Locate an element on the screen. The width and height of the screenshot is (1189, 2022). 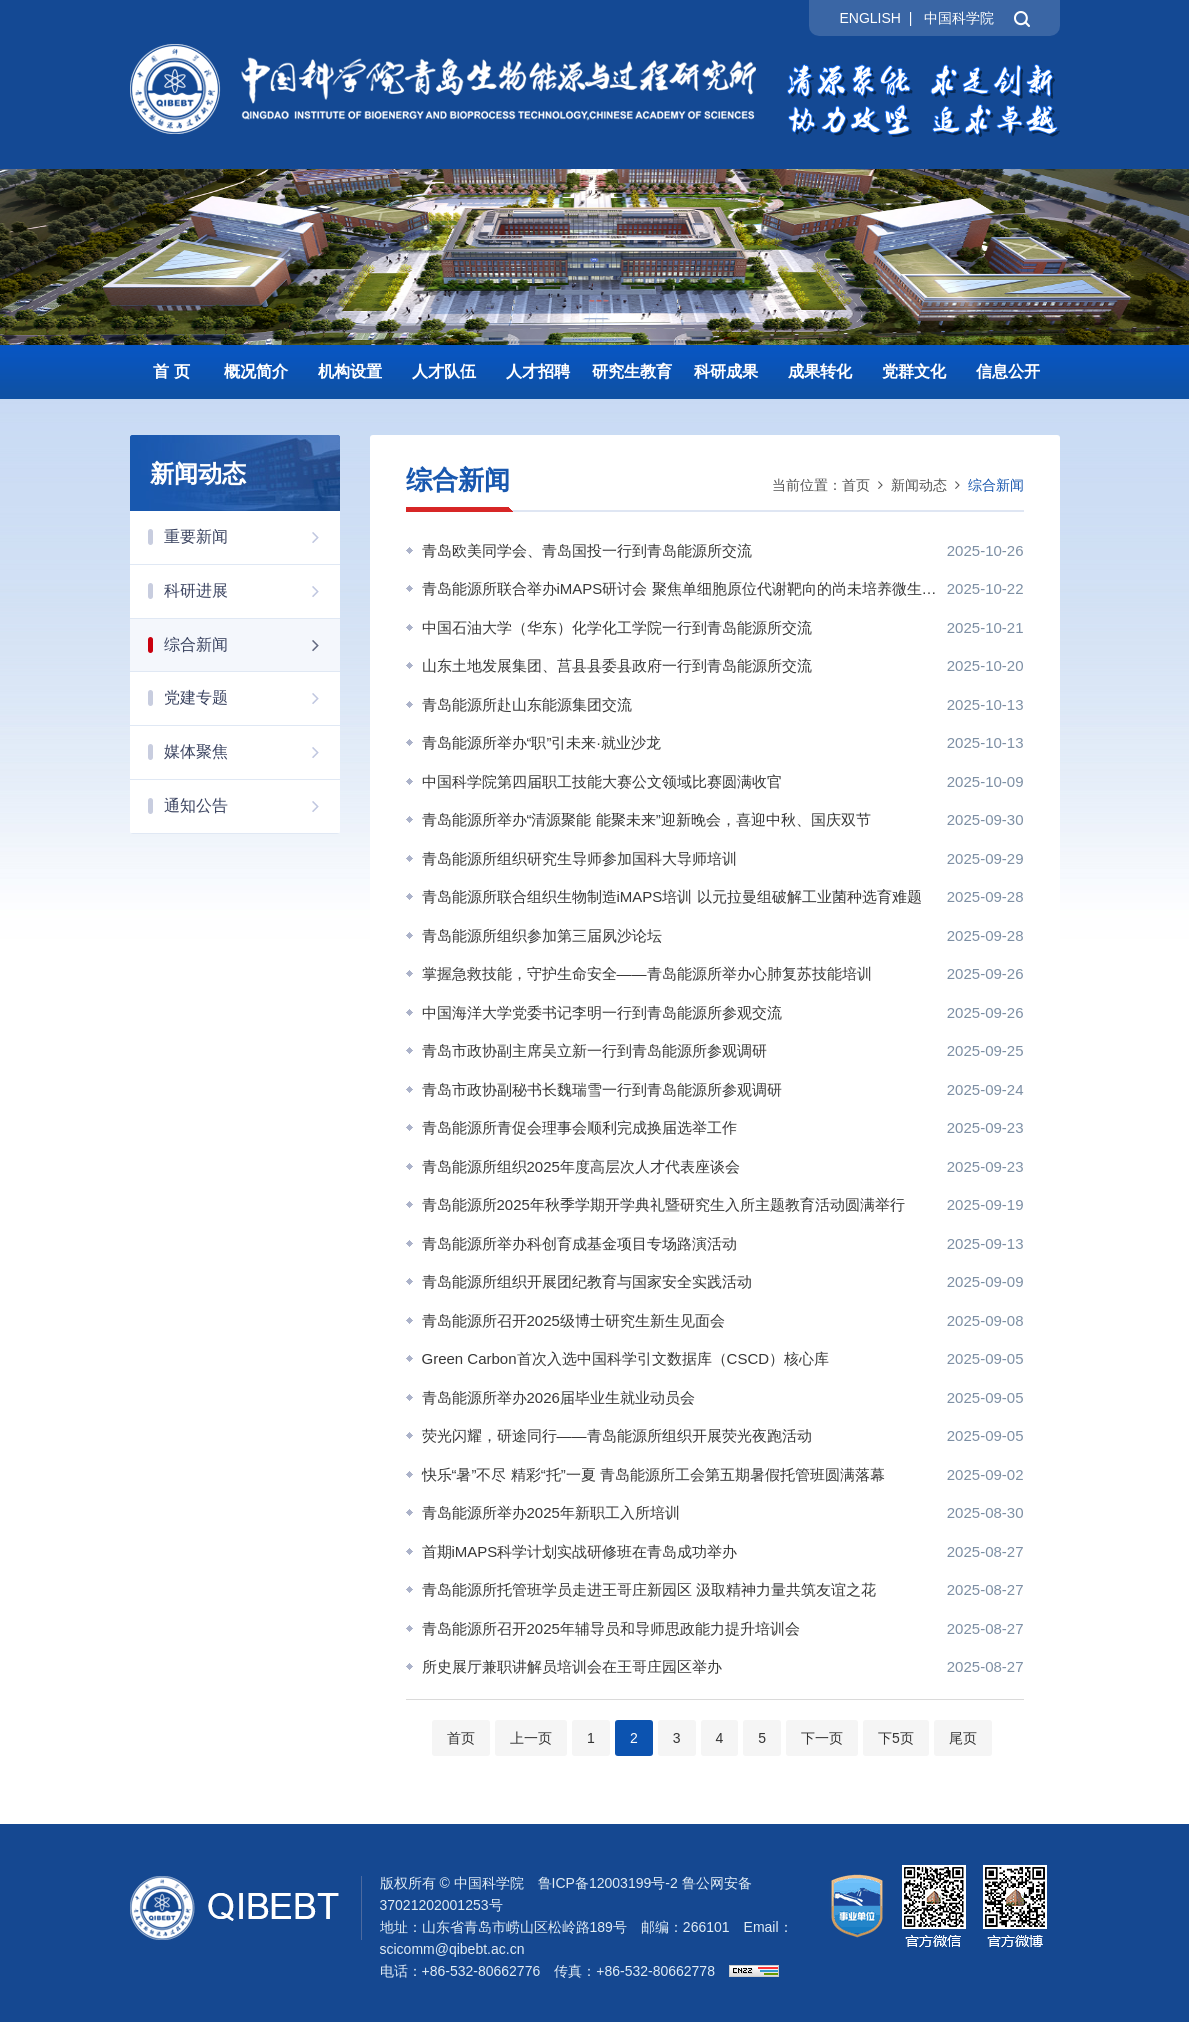
青岛能源所托管班学员走进王哥庄新园区 汲取精神力量共筑友谊之花 is located at coordinates (649, 1589).